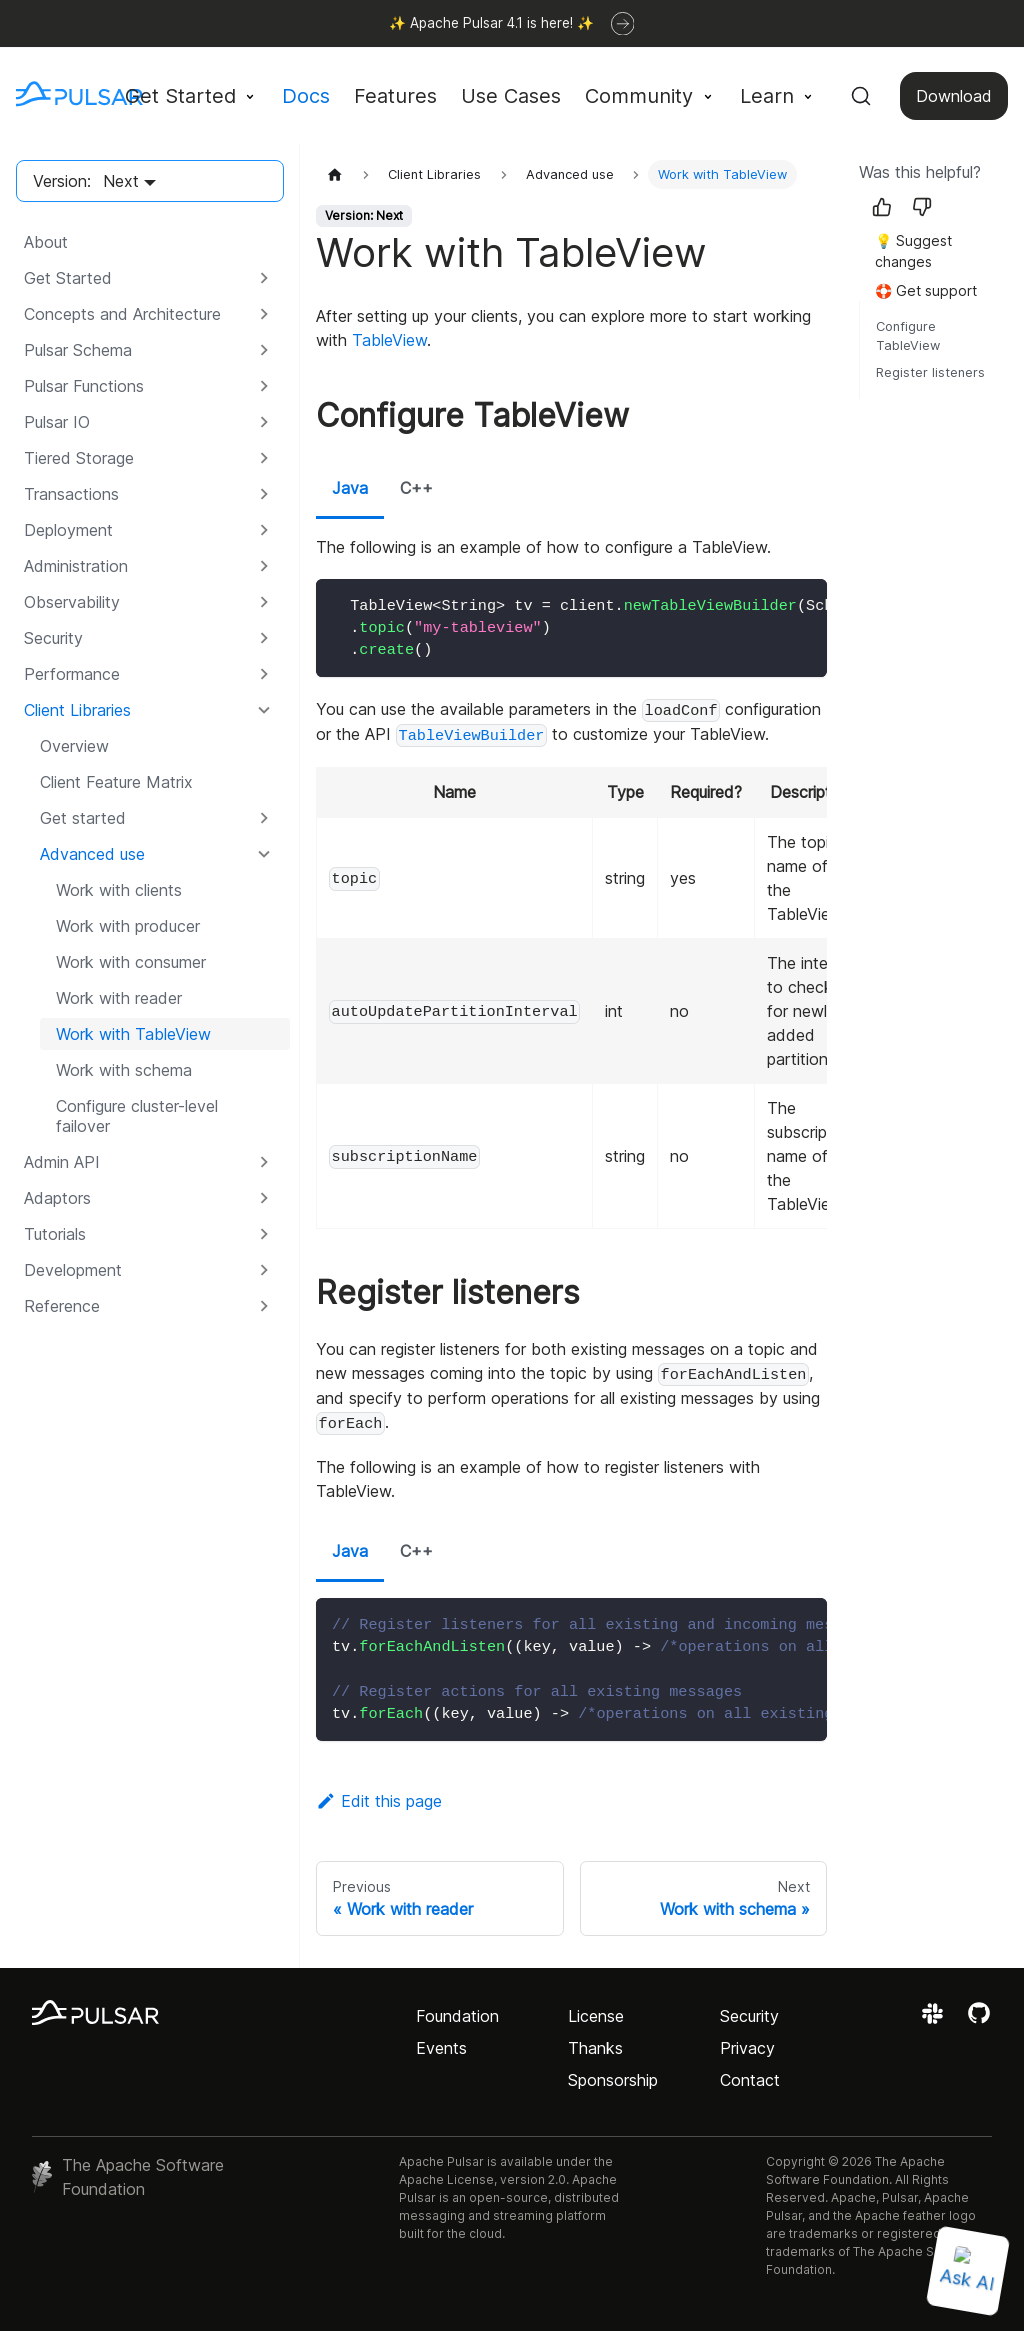 This screenshot has width=1024, height=2331. I want to click on Community [button], so click(639, 96).